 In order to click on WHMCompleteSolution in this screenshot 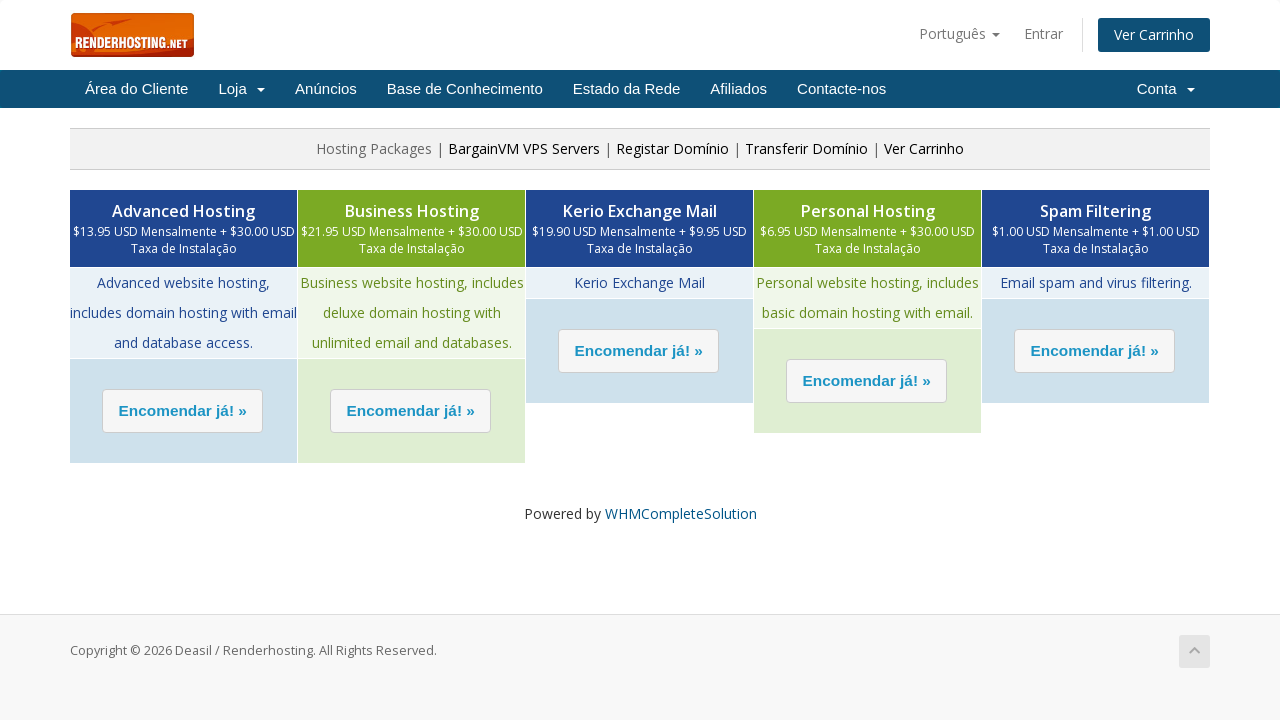, I will do `click(681, 513)`.